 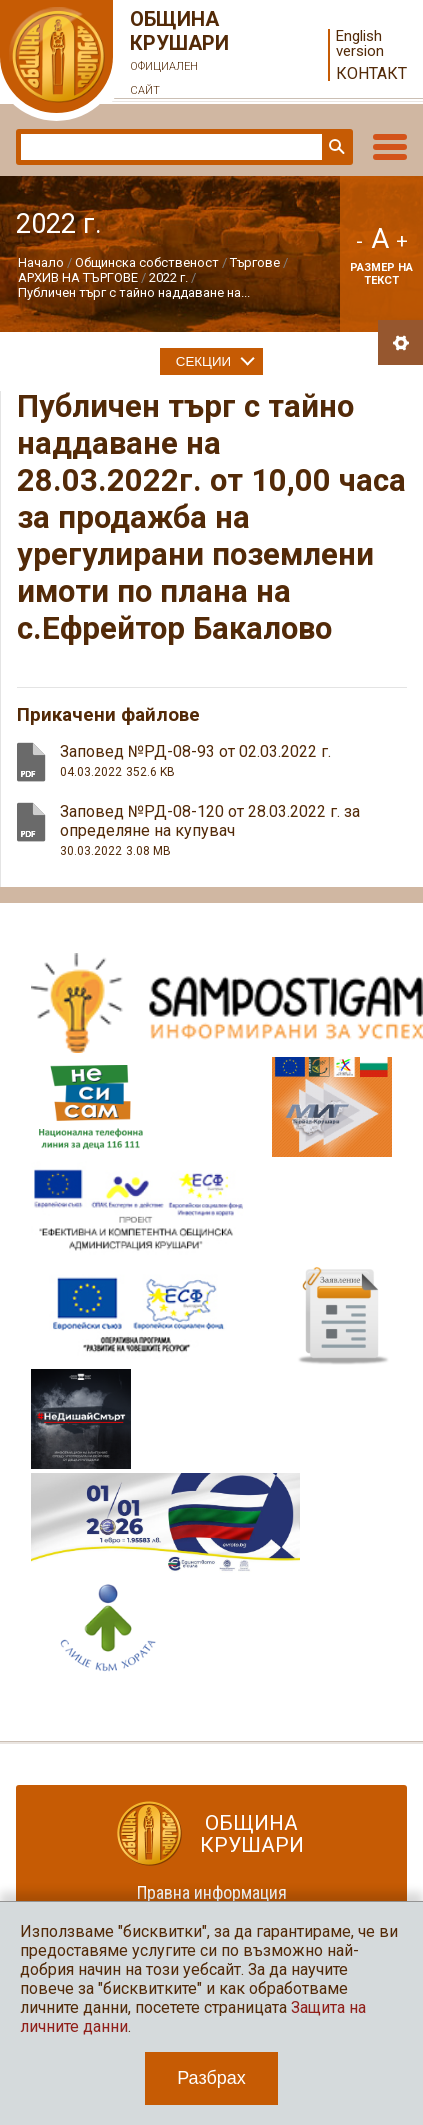 I want to click on Общинска собственост, so click(x=147, y=262).